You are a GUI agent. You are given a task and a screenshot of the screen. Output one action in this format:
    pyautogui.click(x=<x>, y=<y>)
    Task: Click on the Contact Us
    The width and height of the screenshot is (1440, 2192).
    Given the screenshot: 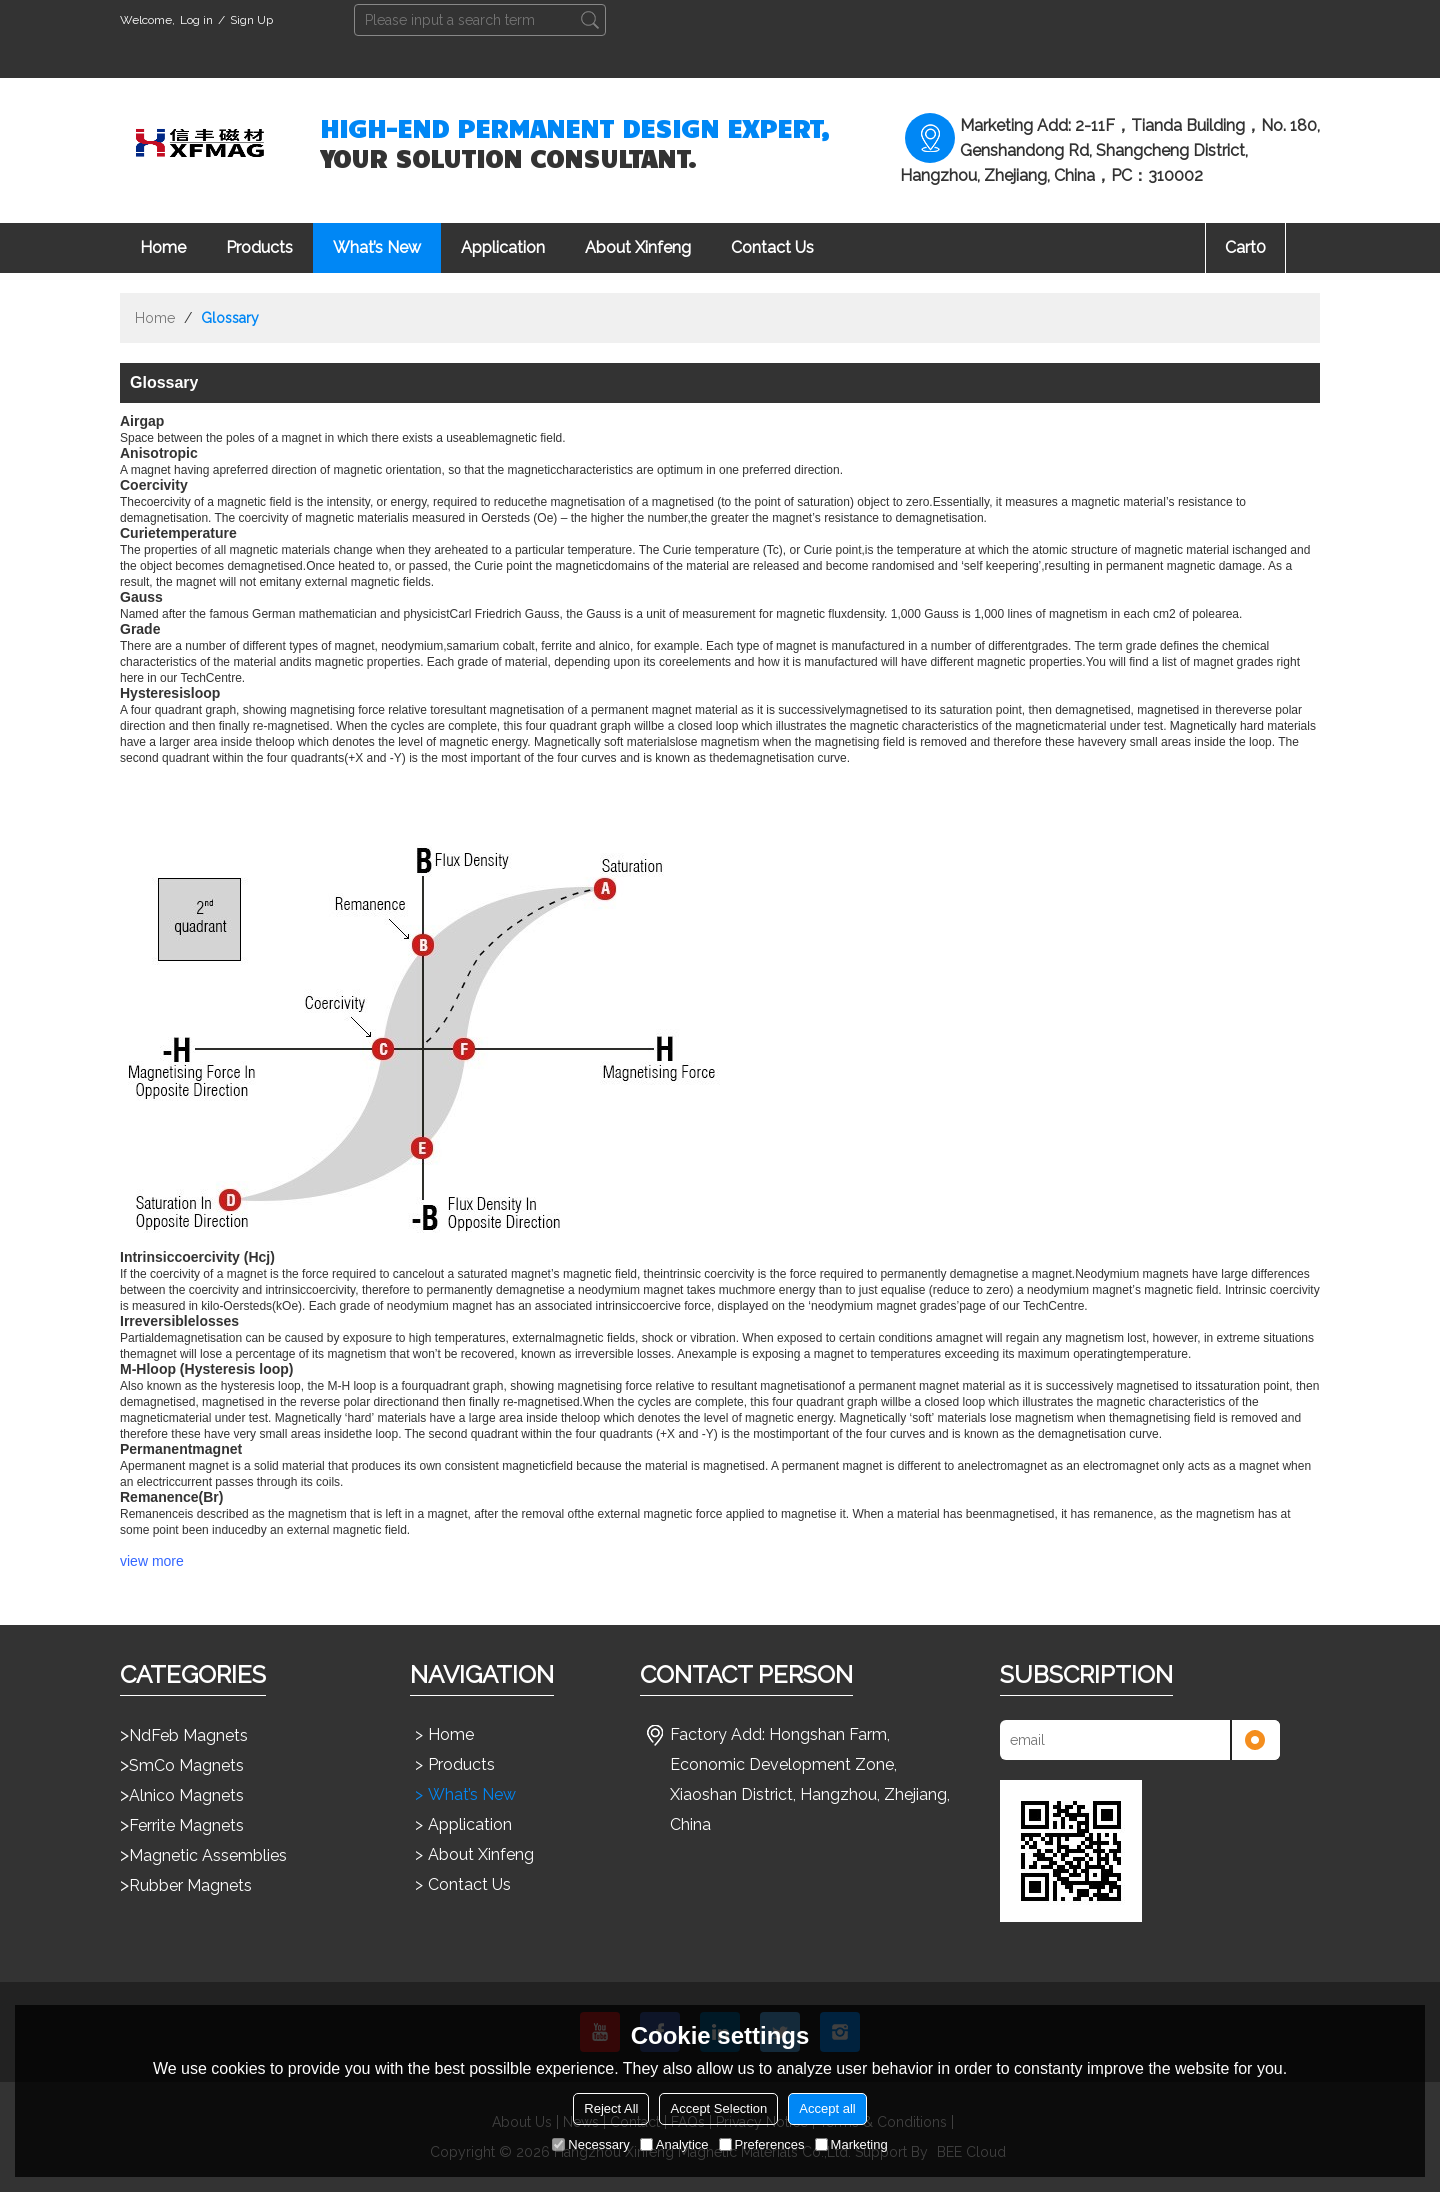 What is the action you would take?
    pyautogui.click(x=772, y=247)
    